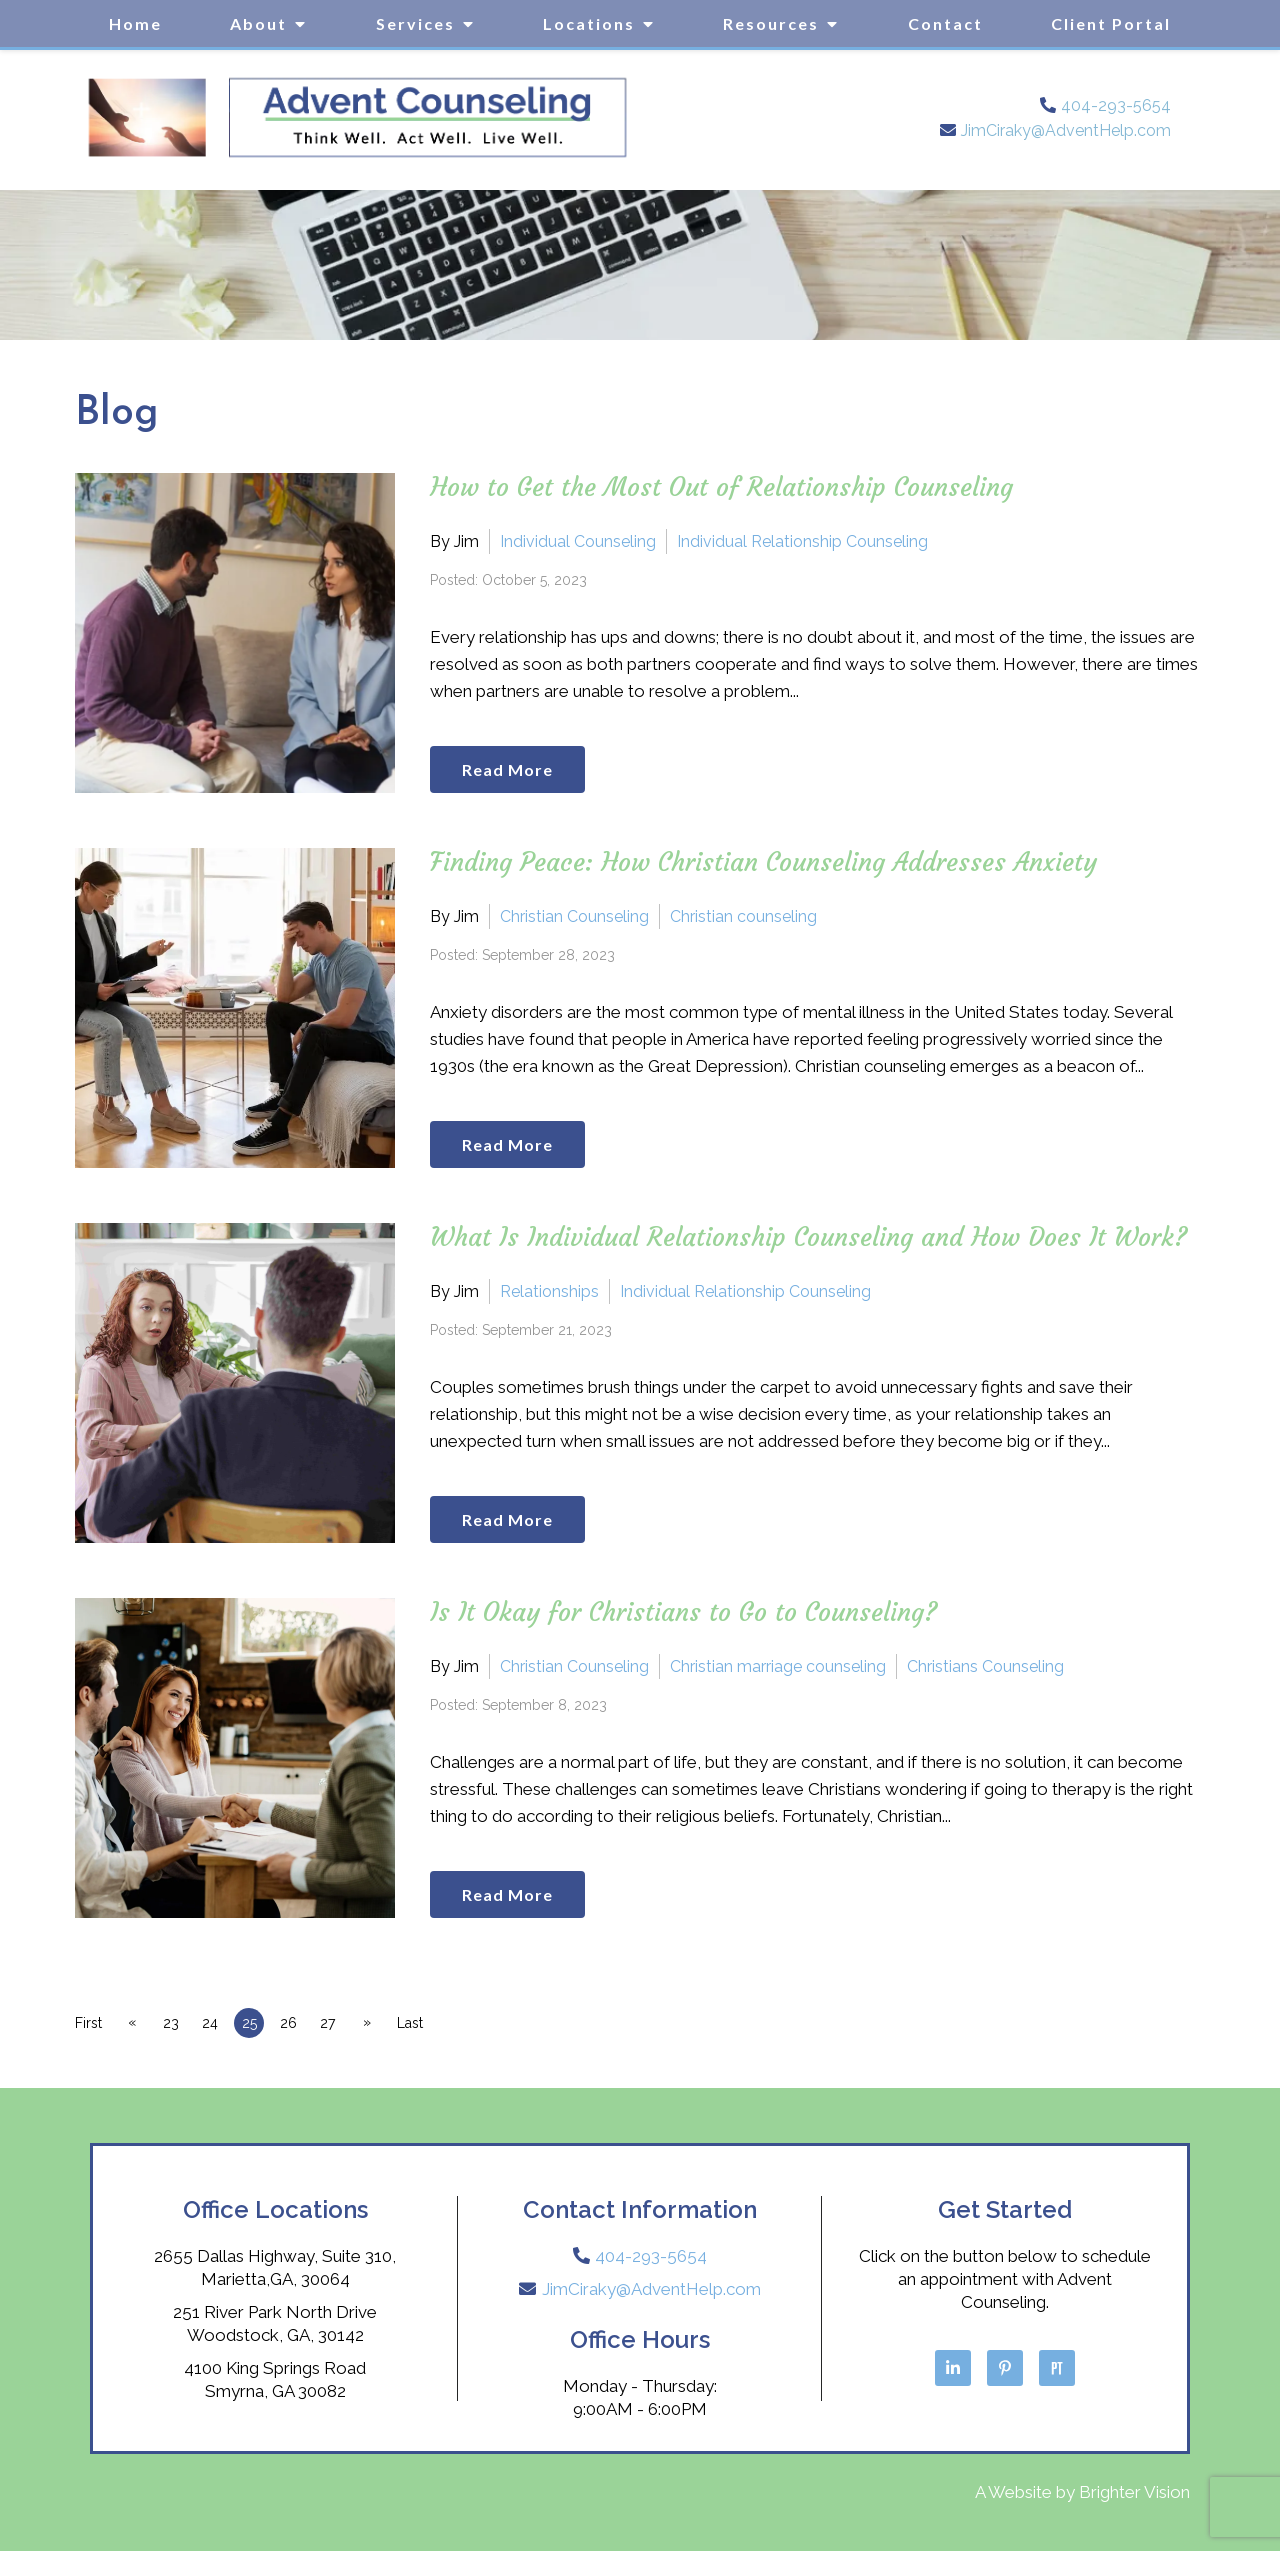  I want to click on Read More, so click(512, 767).